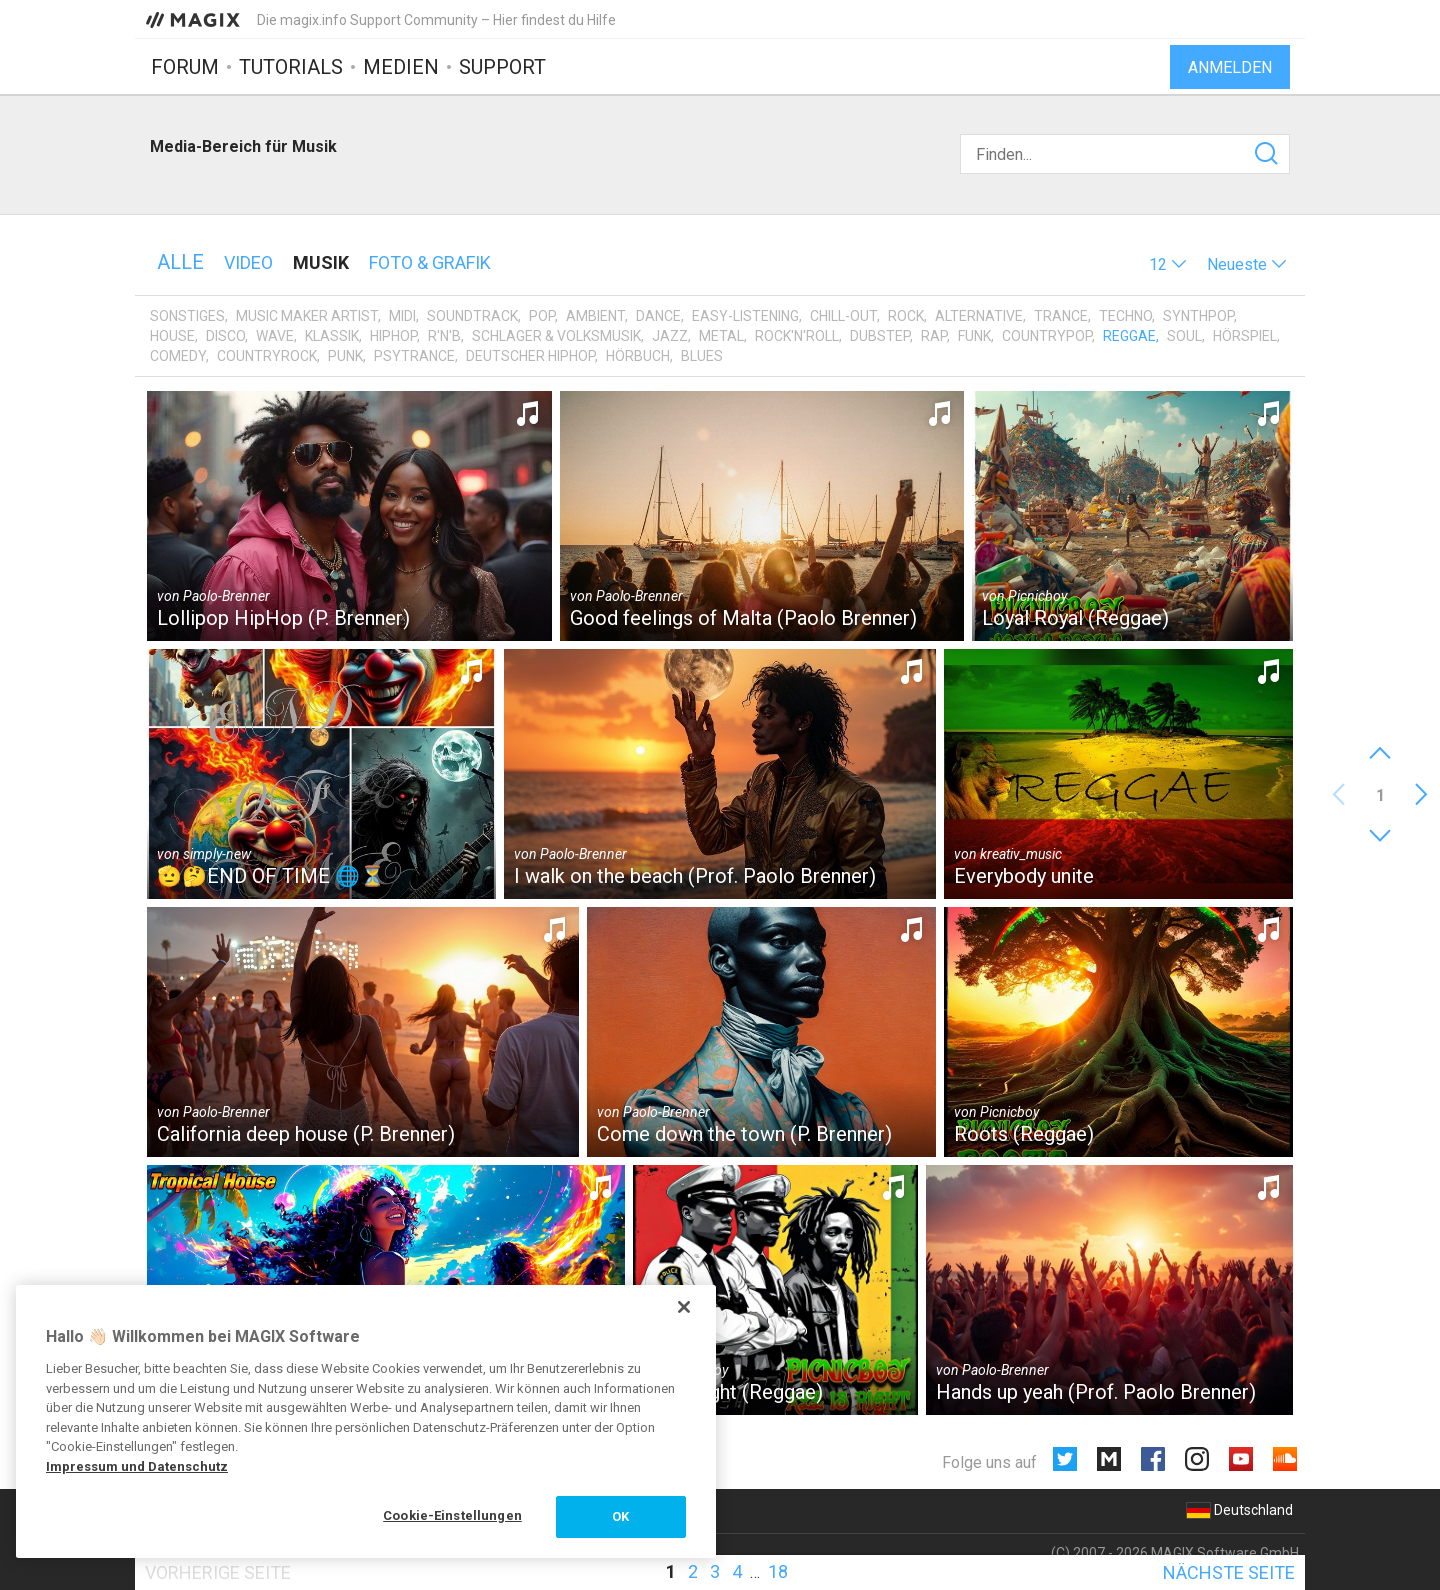  I want to click on Dance, so click(658, 316).